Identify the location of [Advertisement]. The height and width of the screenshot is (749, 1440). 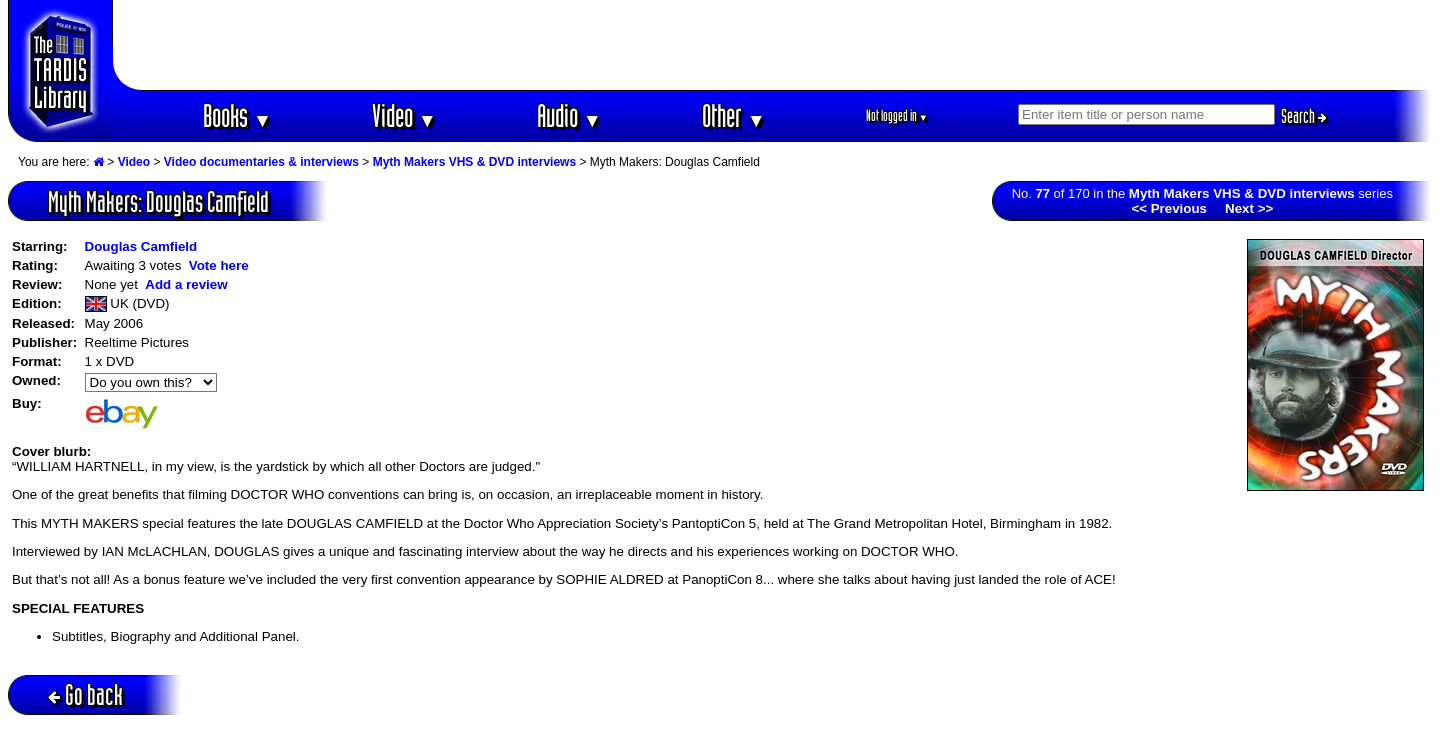
(773, 45).